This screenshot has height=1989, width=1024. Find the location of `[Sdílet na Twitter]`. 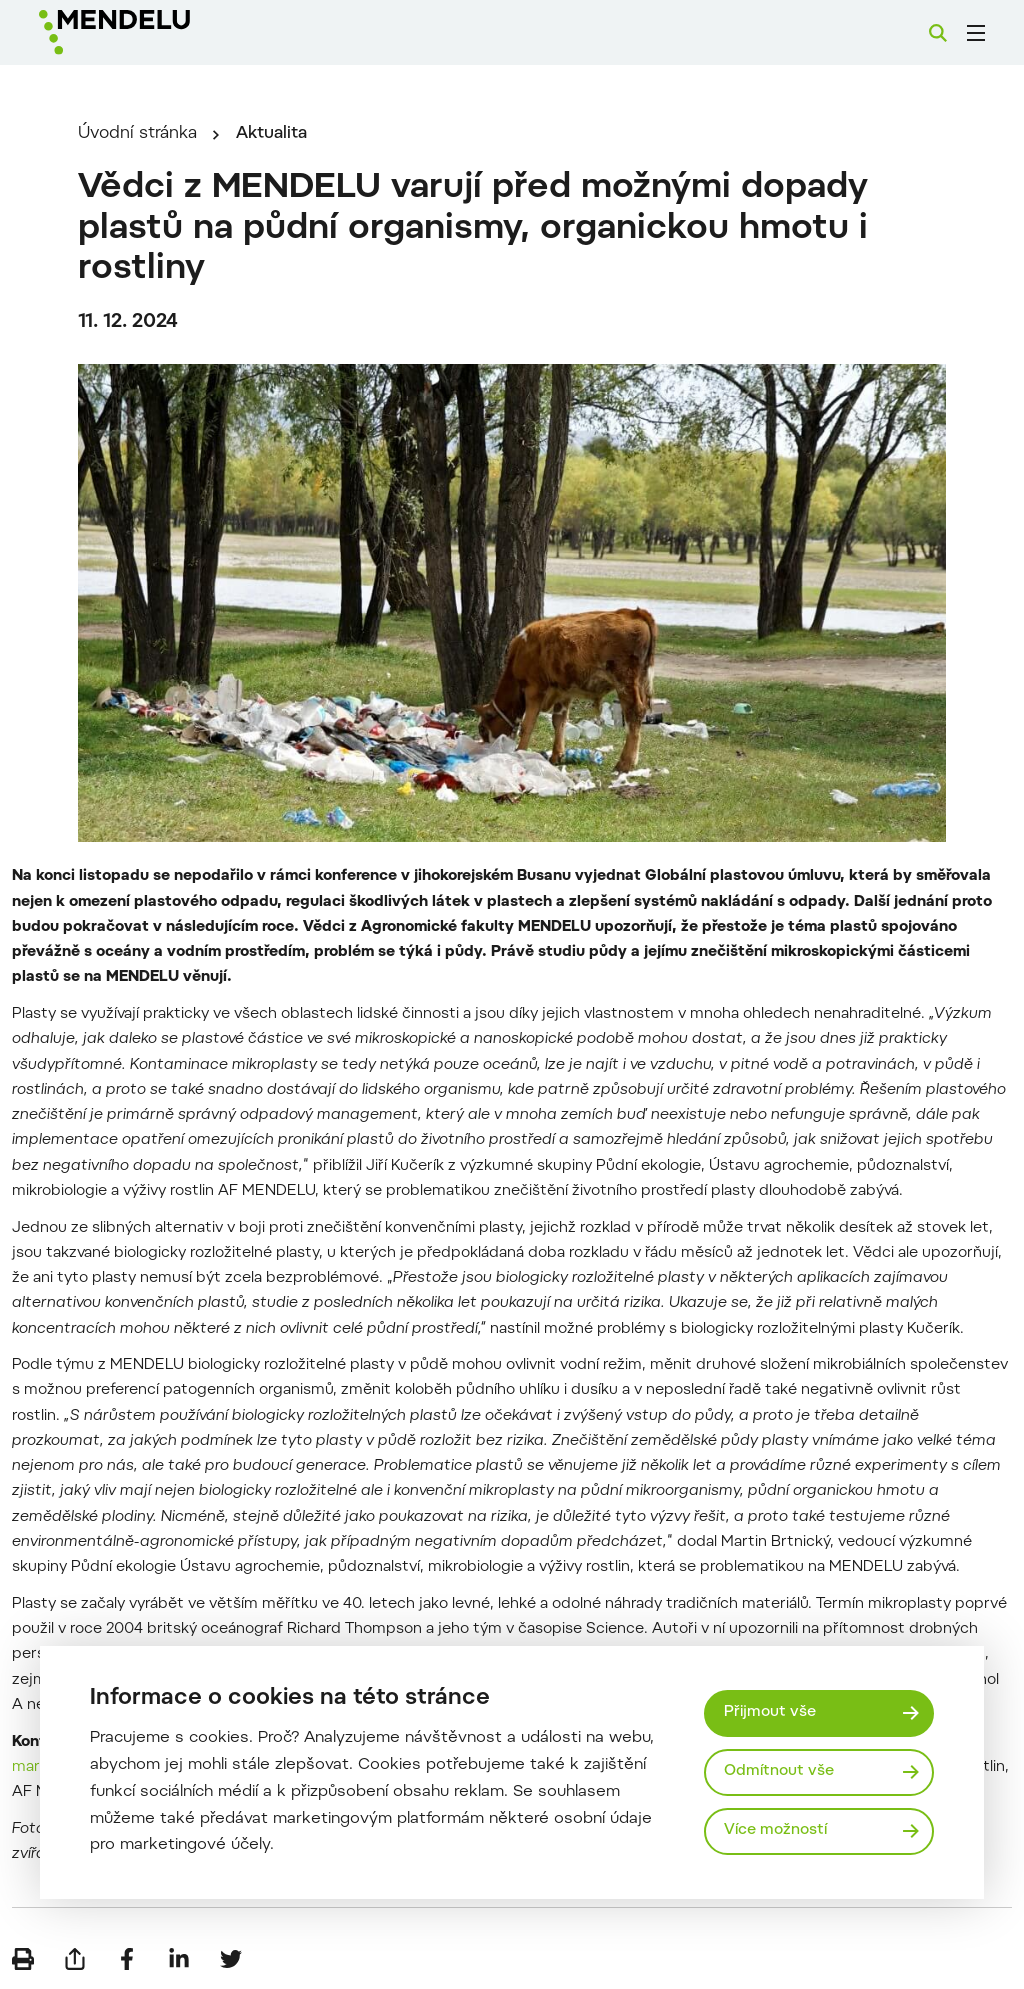

[Sdílet na Twitter] is located at coordinates (231, 1959).